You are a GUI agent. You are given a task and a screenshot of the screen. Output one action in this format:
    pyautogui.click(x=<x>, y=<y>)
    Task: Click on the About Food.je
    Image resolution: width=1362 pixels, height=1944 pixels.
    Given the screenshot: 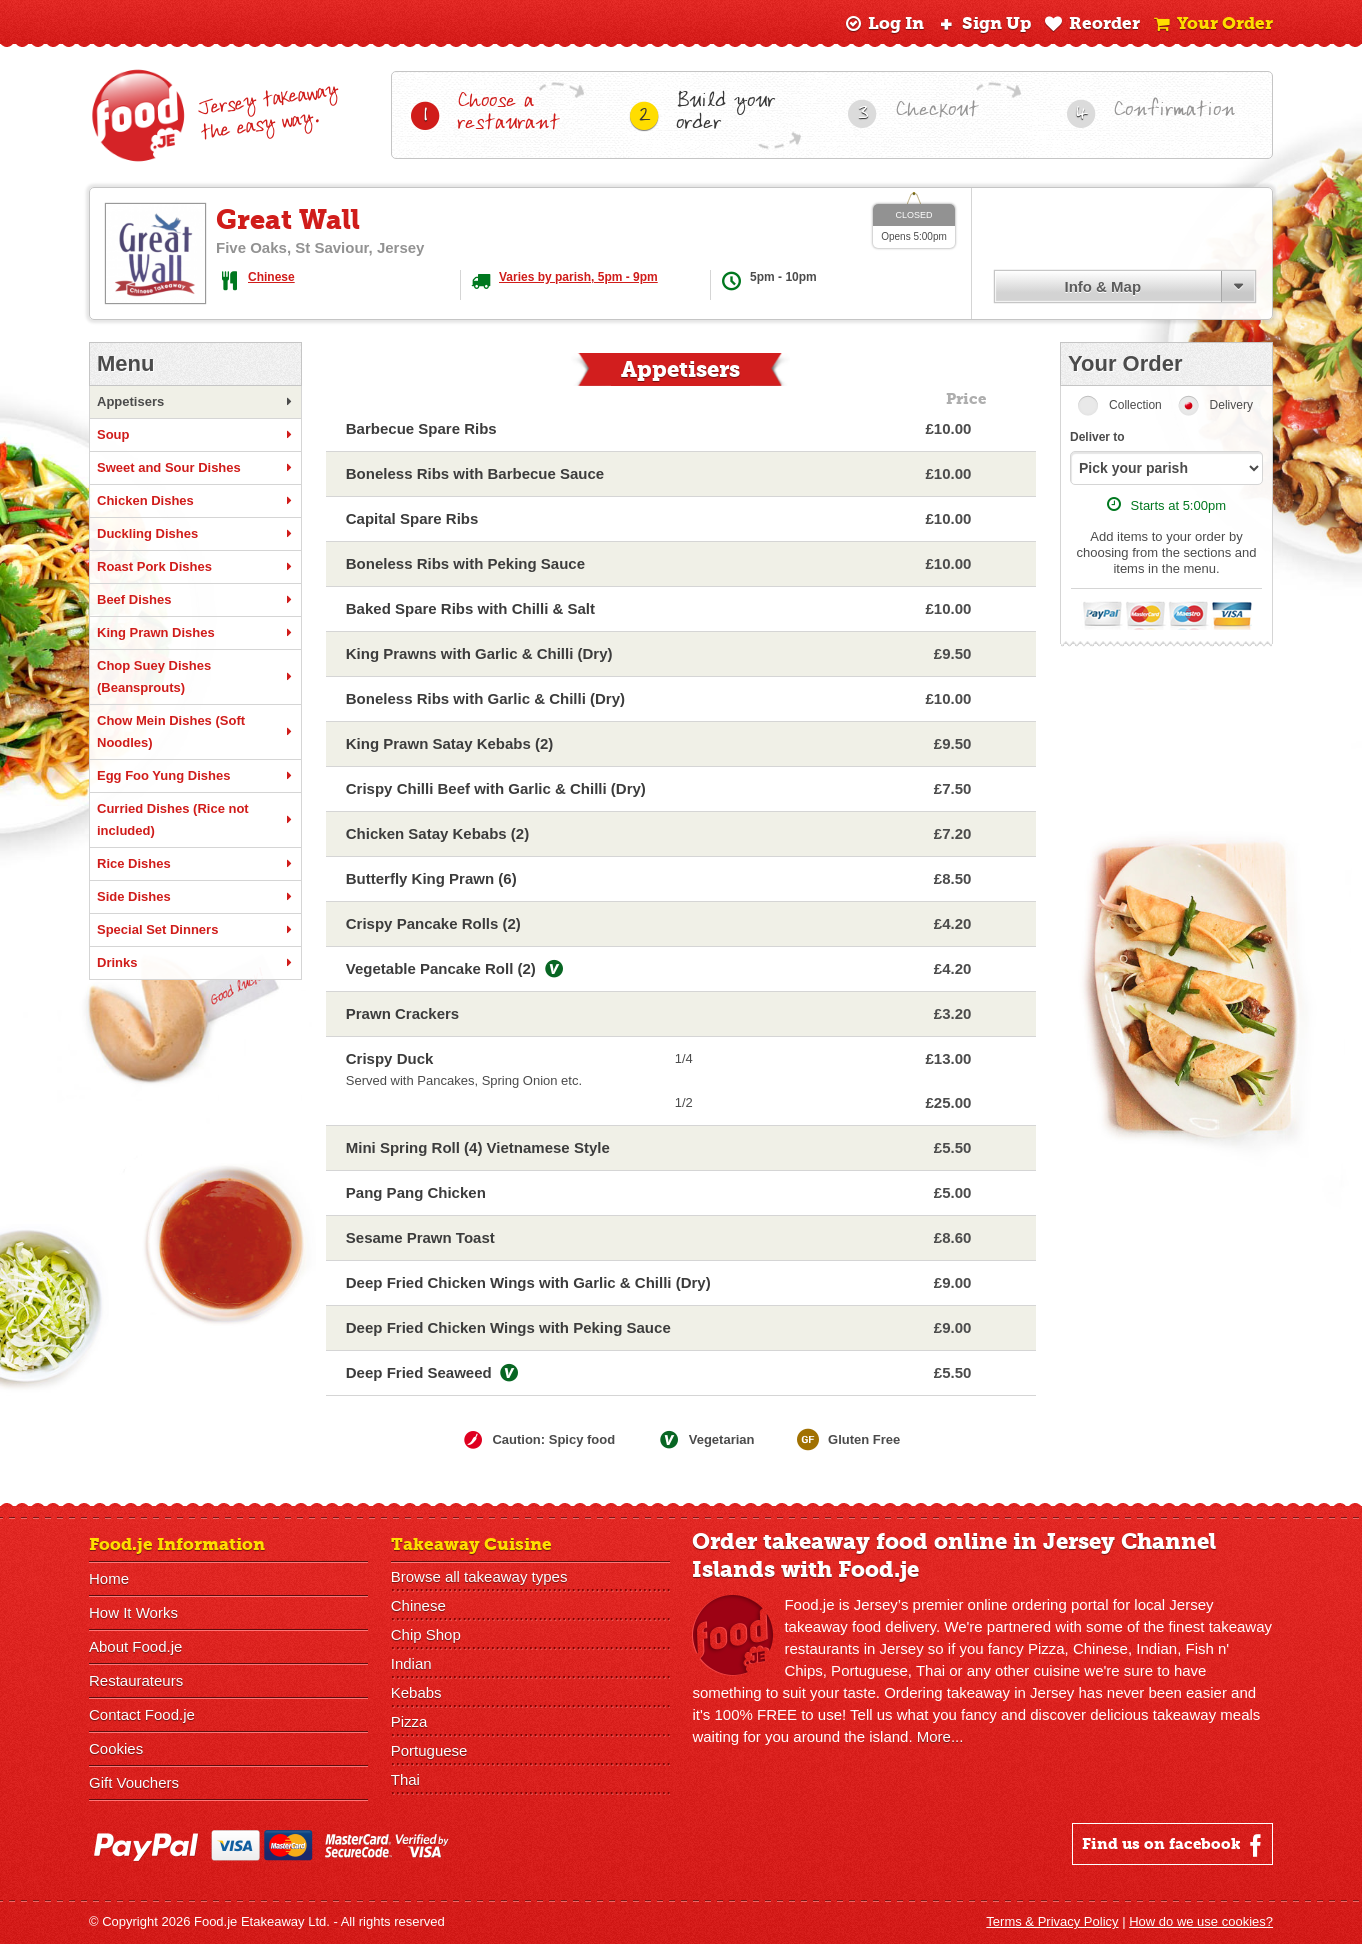 What is the action you would take?
    pyautogui.click(x=135, y=1646)
    